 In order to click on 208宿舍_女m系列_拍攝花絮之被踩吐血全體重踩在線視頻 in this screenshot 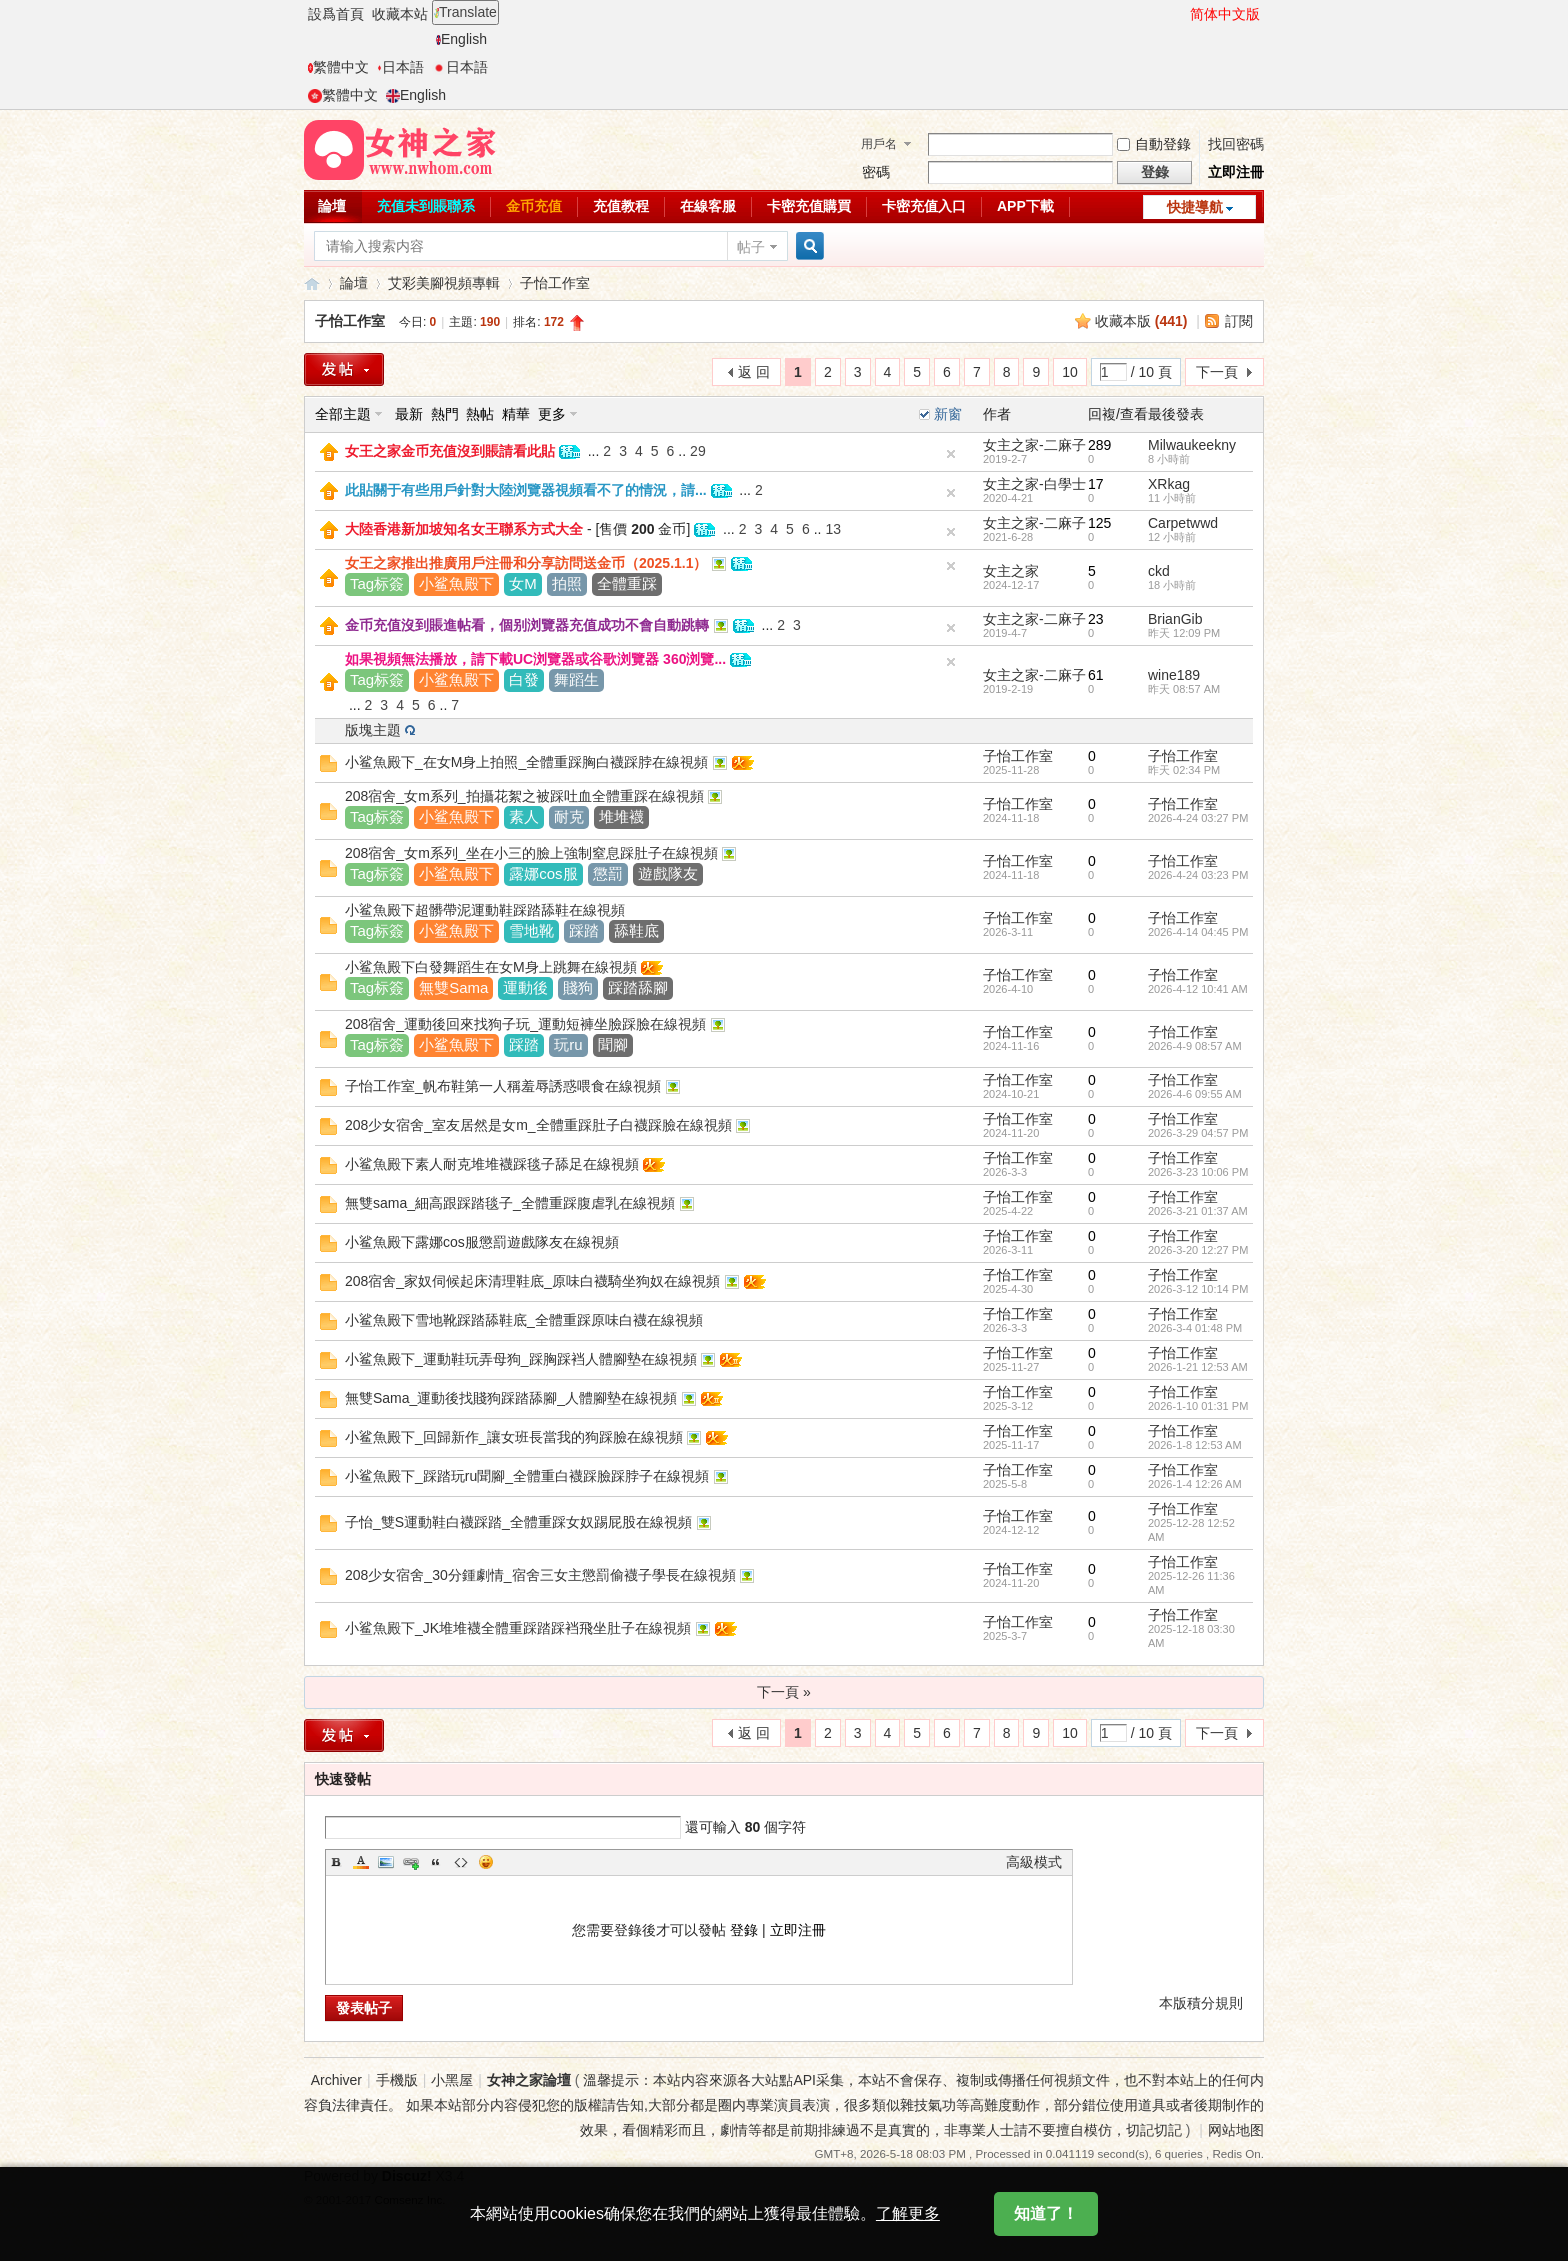, I will do `click(524, 796)`.